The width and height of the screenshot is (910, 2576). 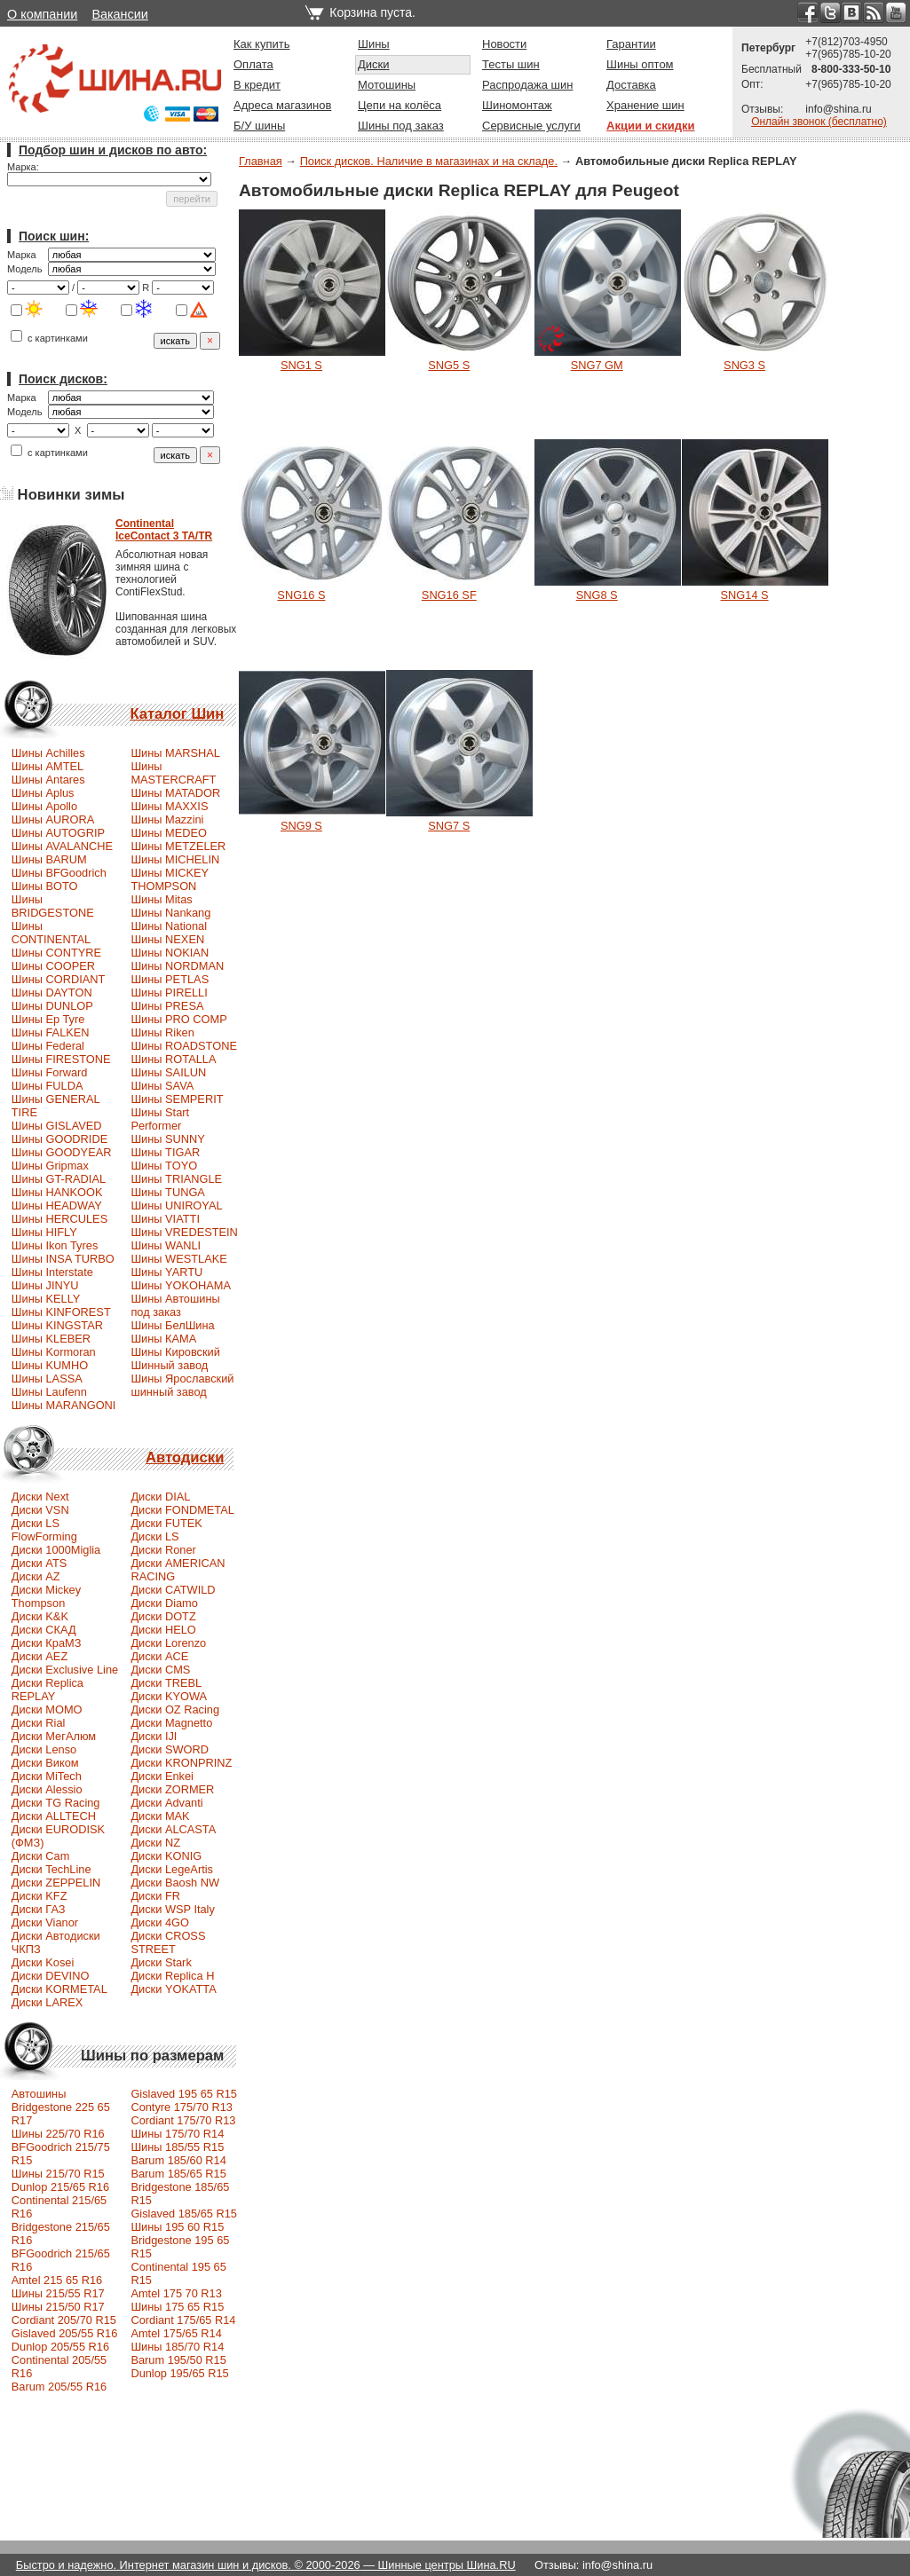 What do you see at coordinates (527, 84) in the screenshot?
I see `Распродажа шин` at bounding box center [527, 84].